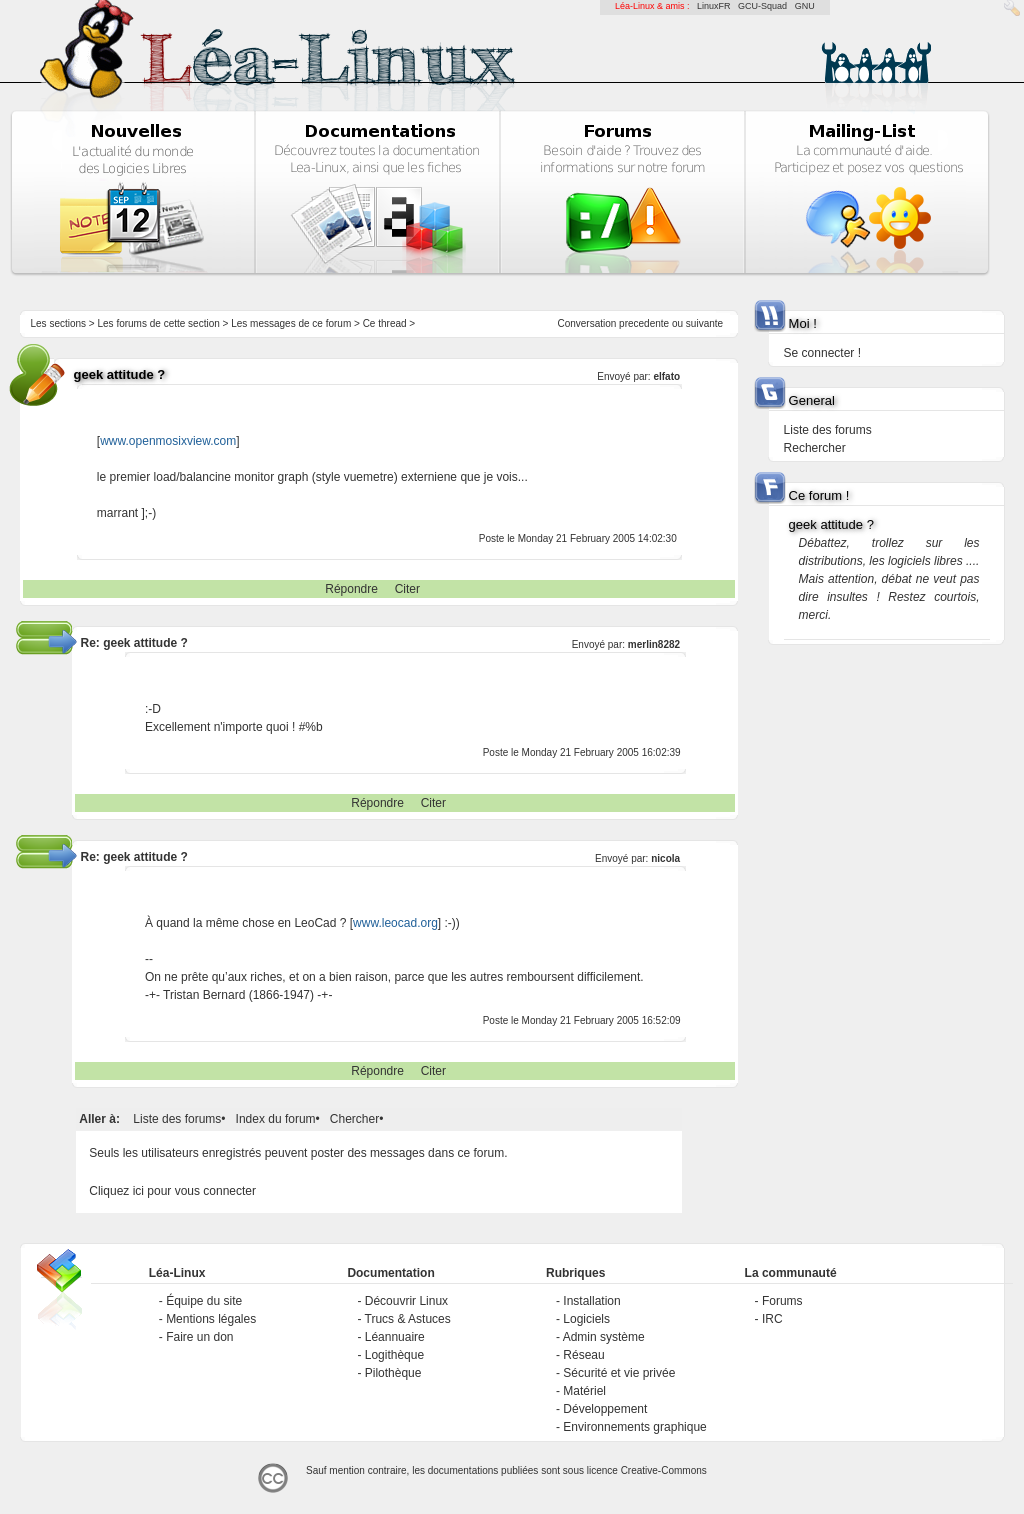 Image resolution: width=1024 pixels, height=1514 pixels. I want to click on Faire un don, so click(199, 1337).